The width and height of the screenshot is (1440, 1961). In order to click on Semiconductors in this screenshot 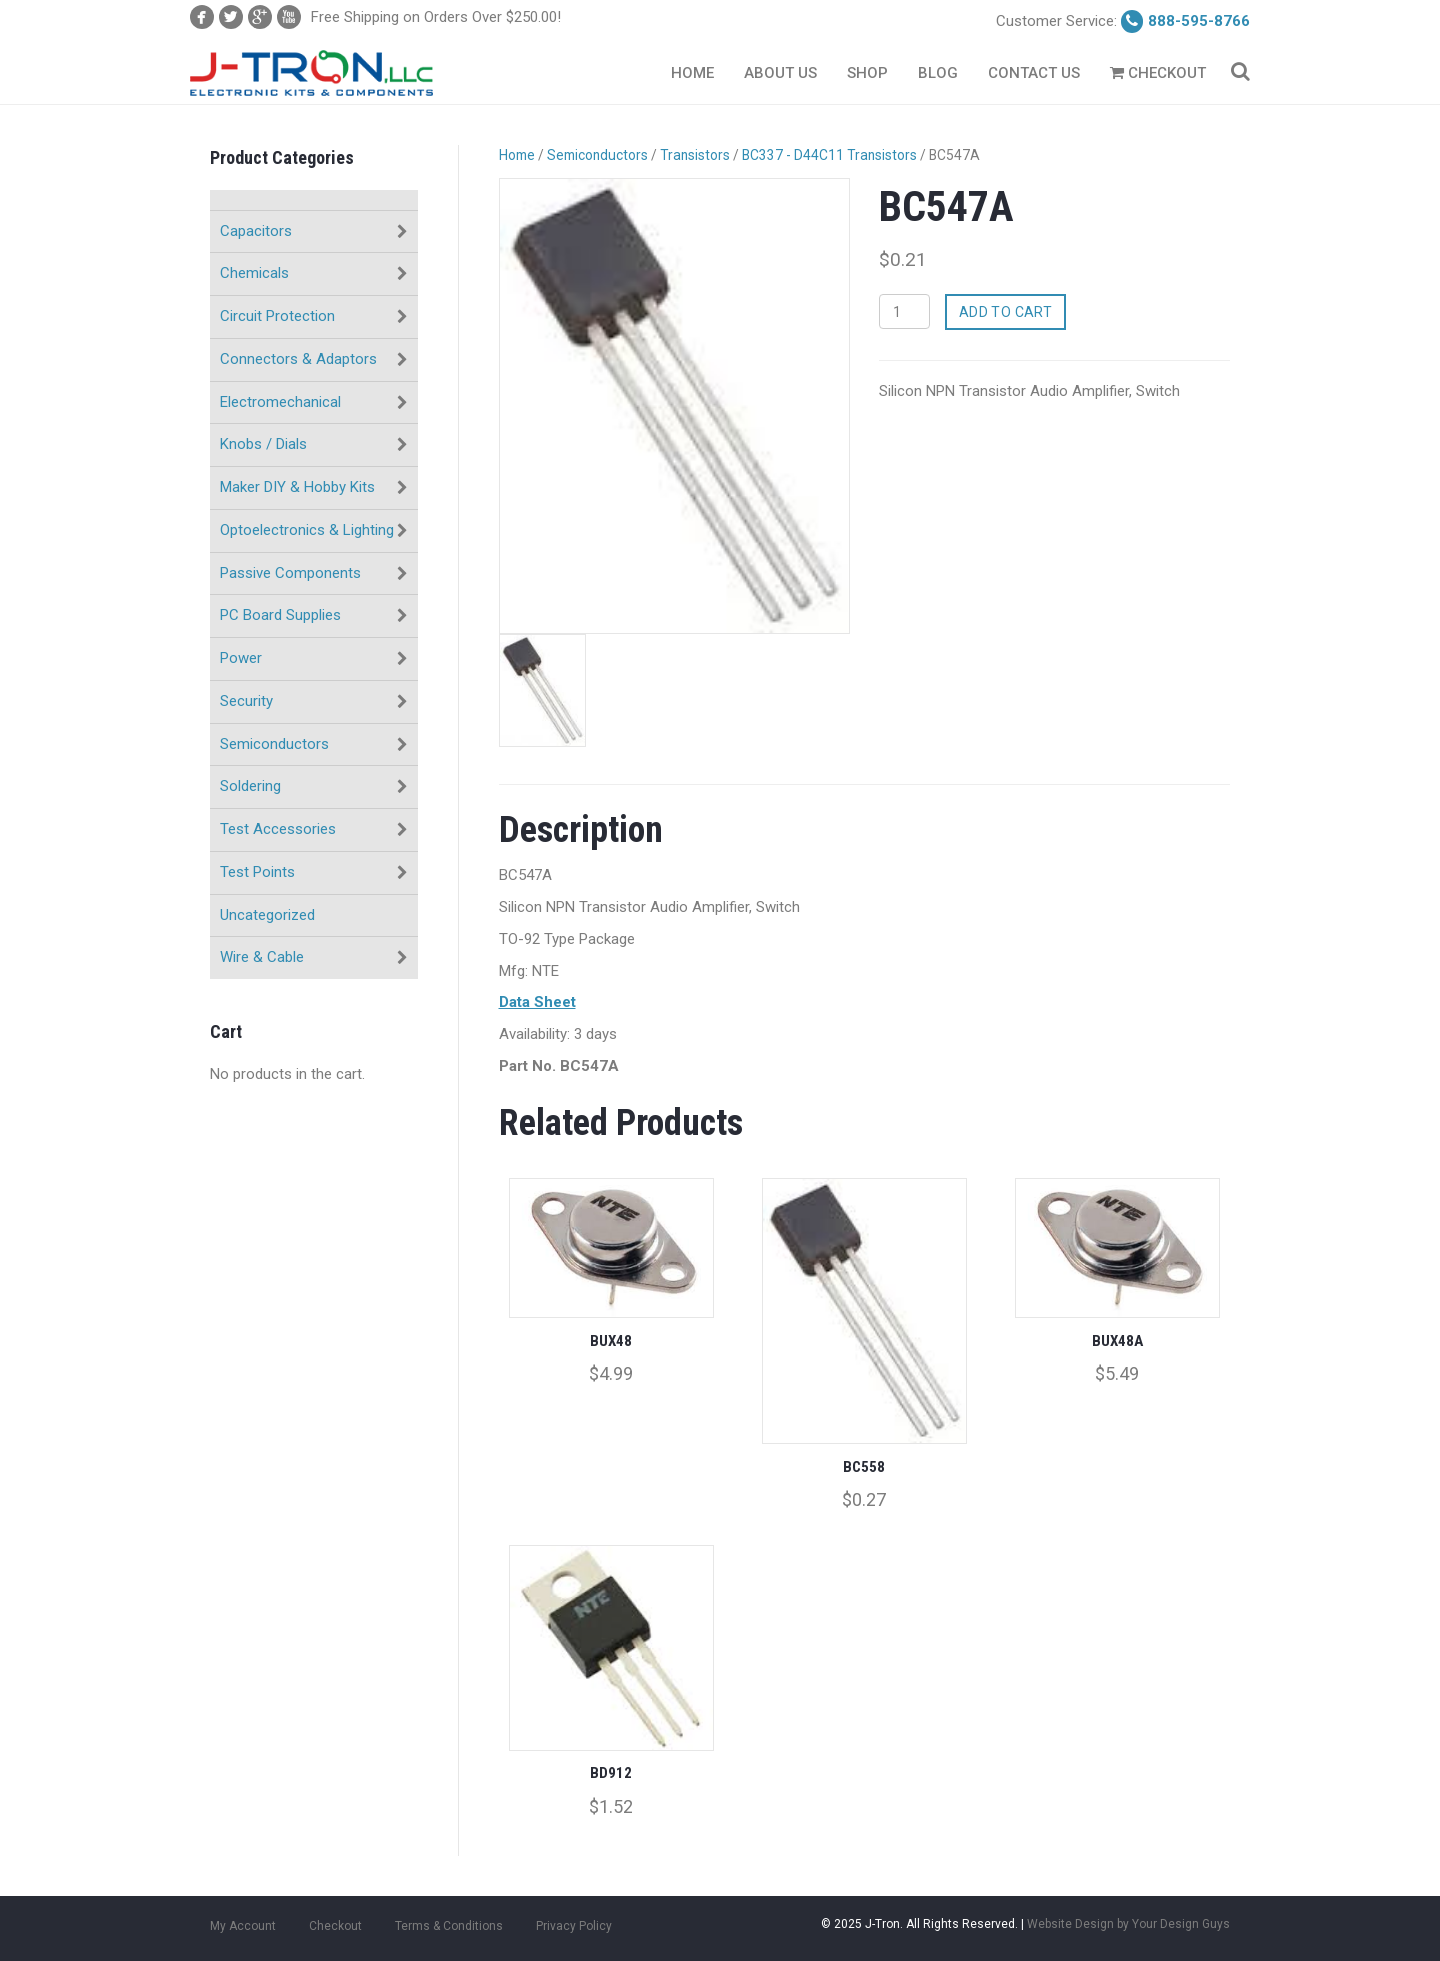, I will do `click(274, 744)`.